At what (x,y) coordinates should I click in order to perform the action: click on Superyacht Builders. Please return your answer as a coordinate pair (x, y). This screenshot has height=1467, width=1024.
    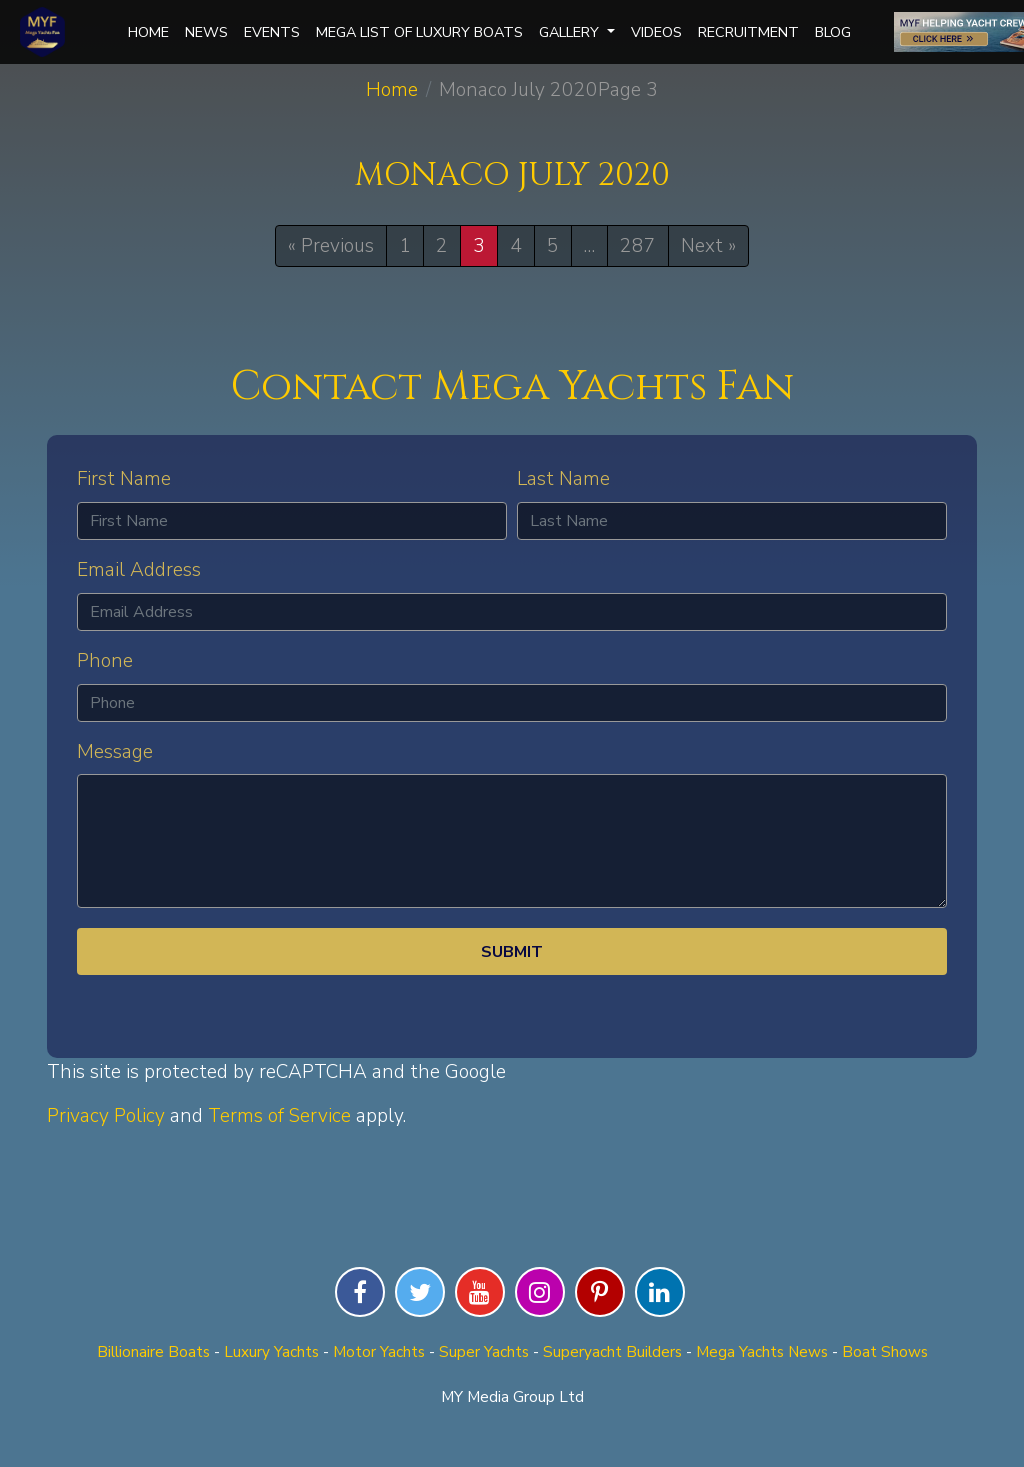
    Looking at the image, I should click on (612, 1351).